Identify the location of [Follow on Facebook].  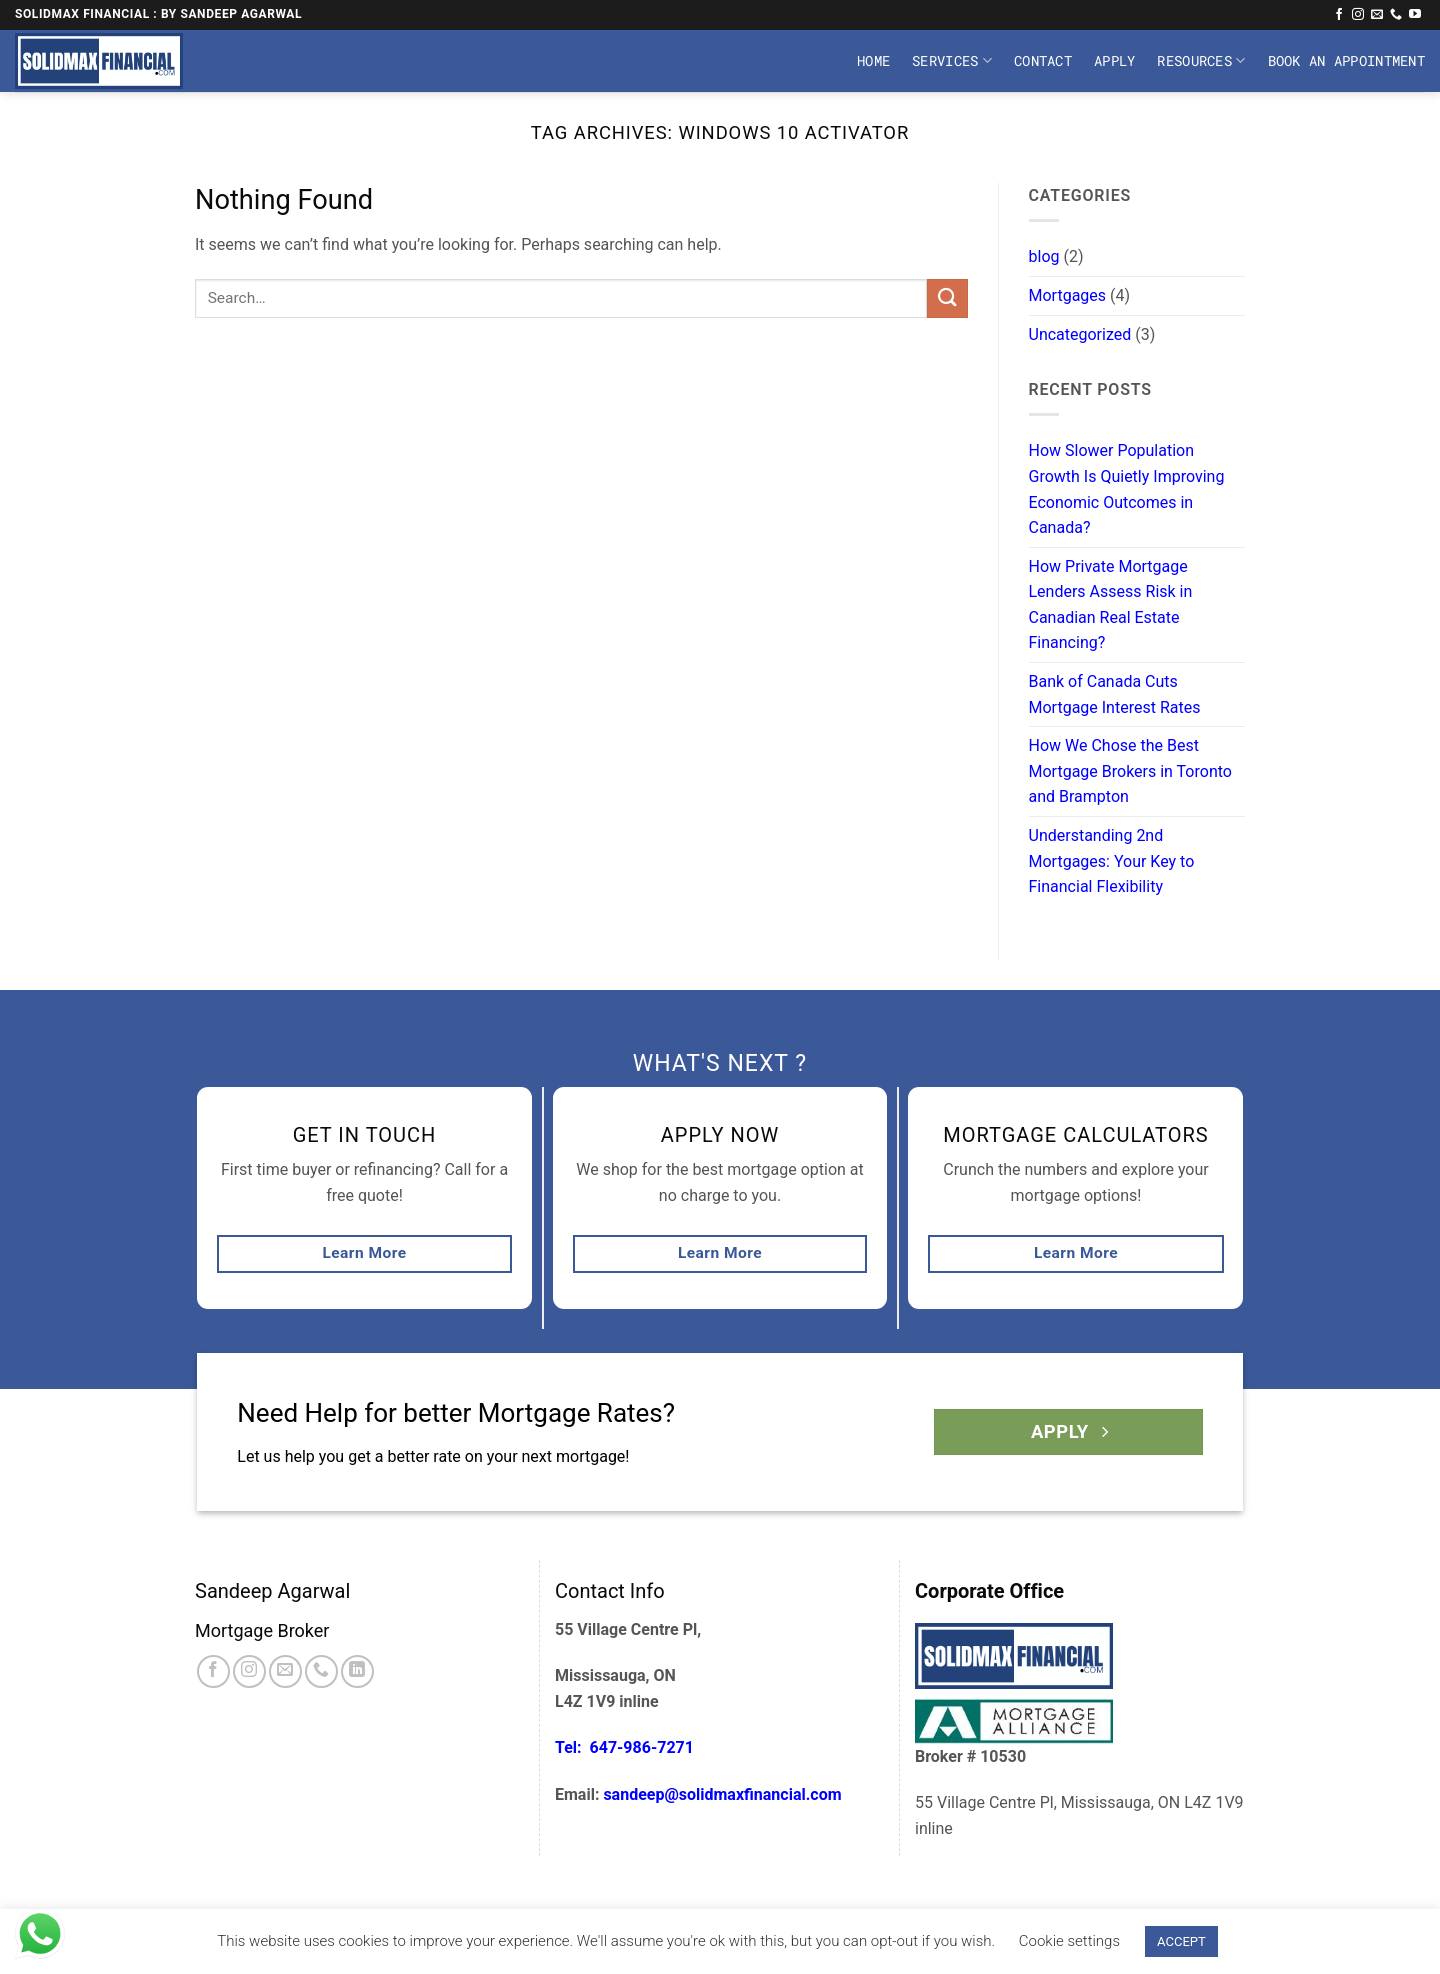
(1339, 15).